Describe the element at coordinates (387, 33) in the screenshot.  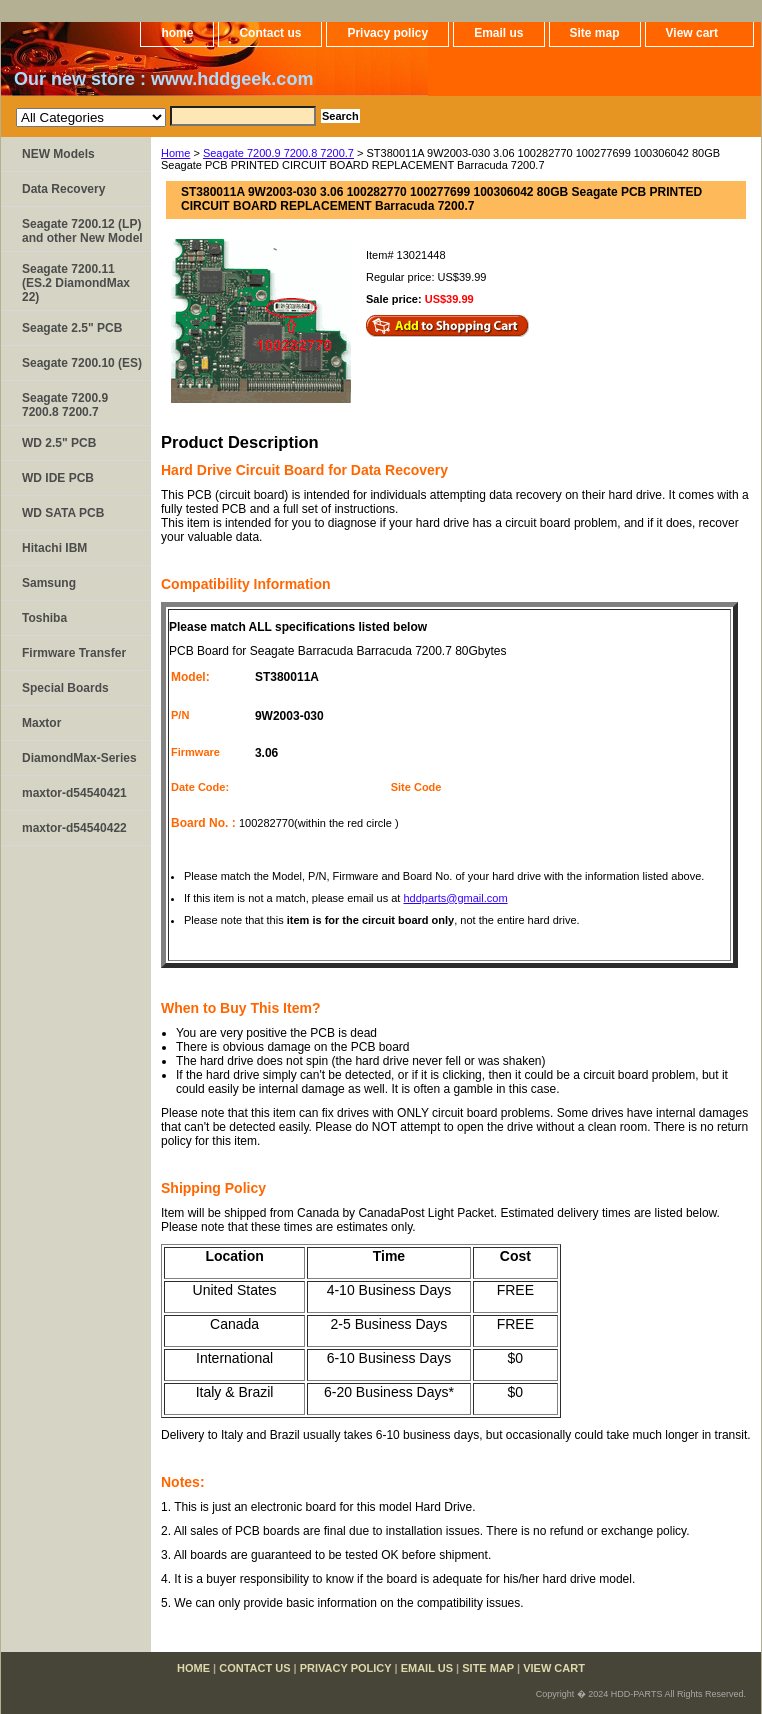
I see `Privacy policy` at that location.